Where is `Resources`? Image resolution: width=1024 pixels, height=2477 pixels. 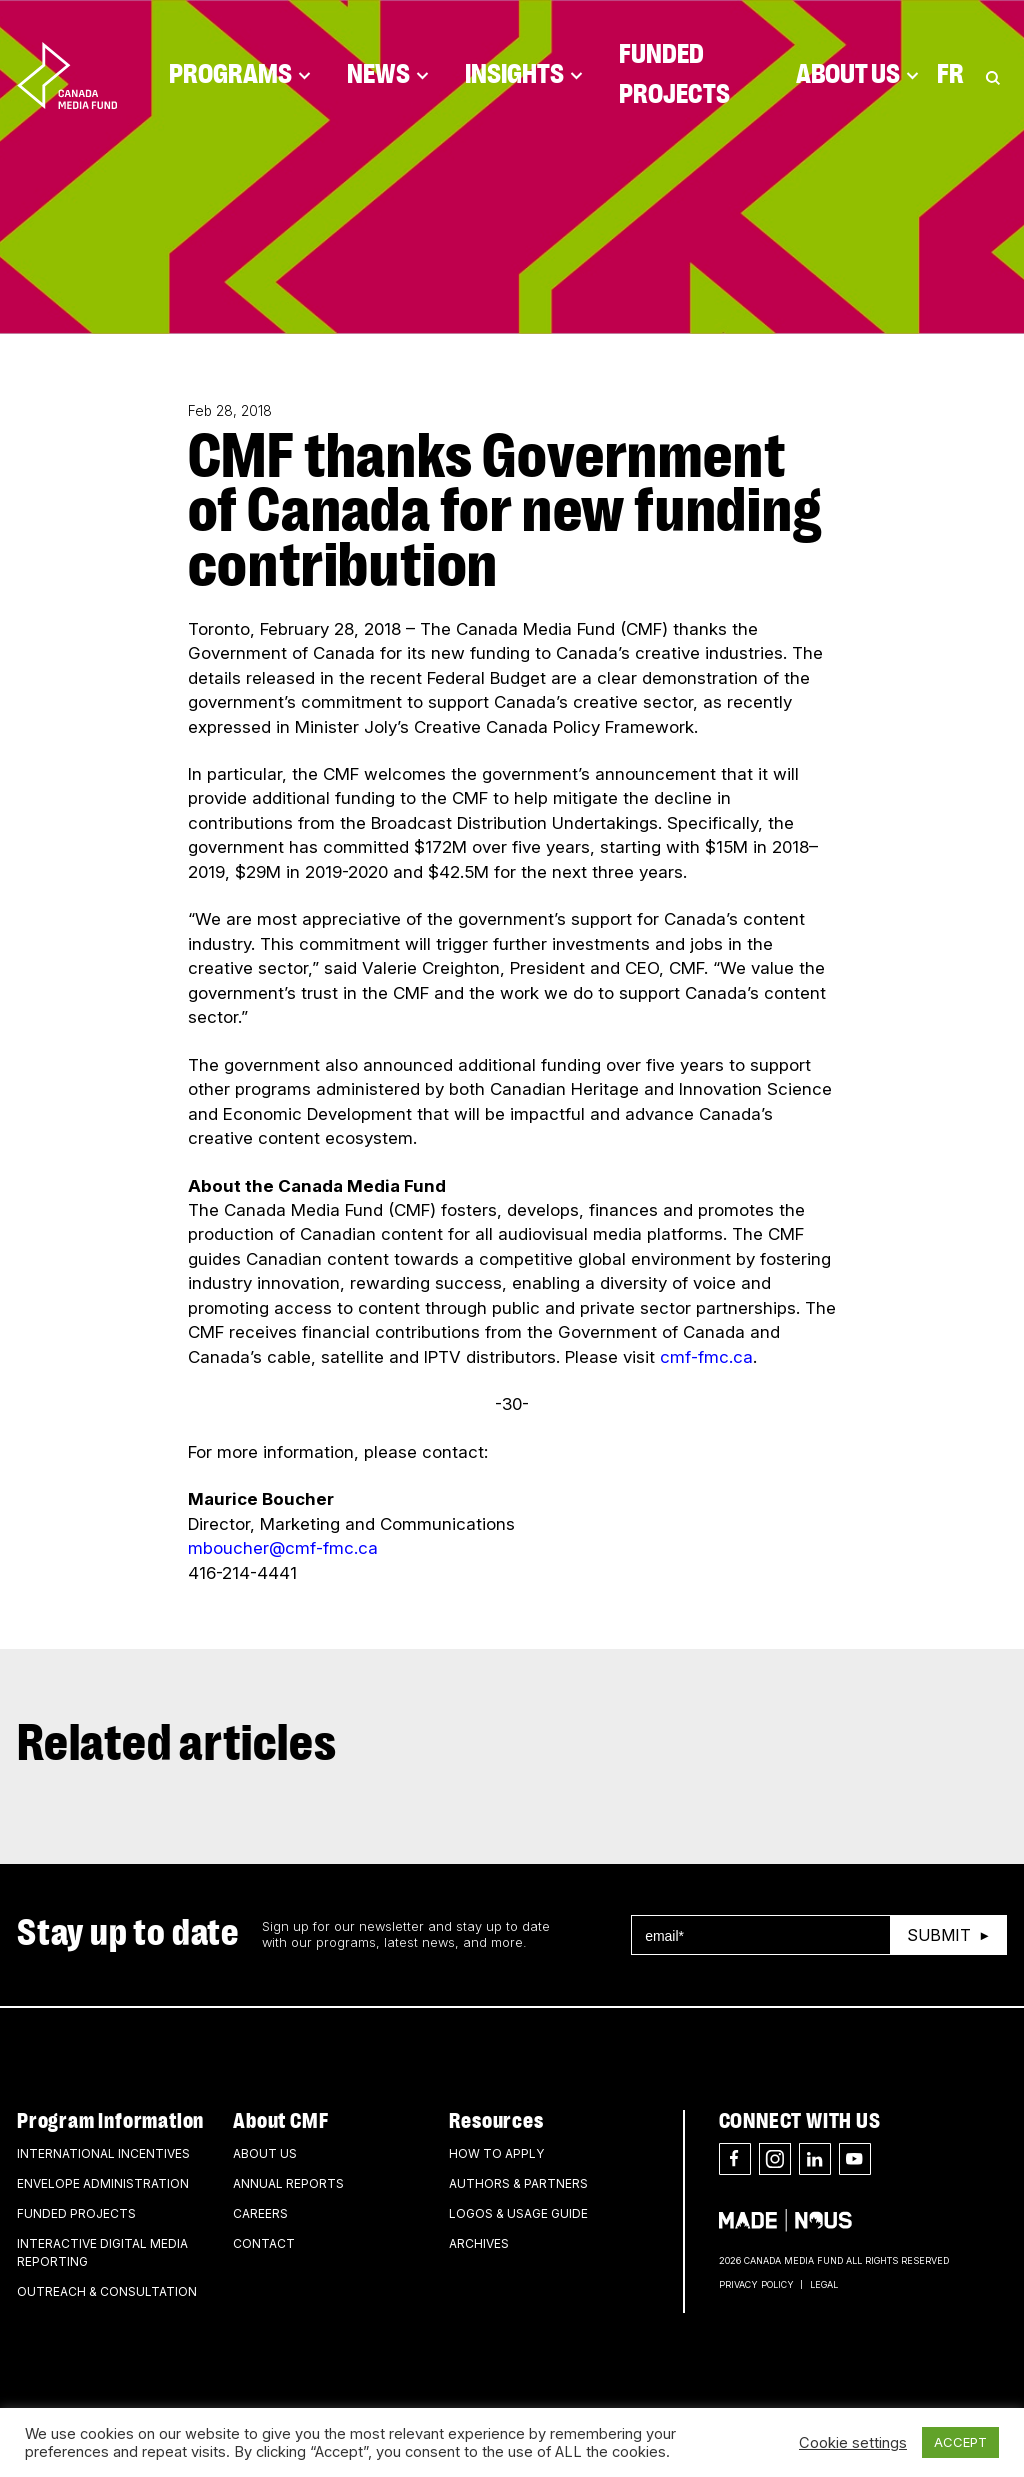 Resources is located at coordinates (496, 2121).